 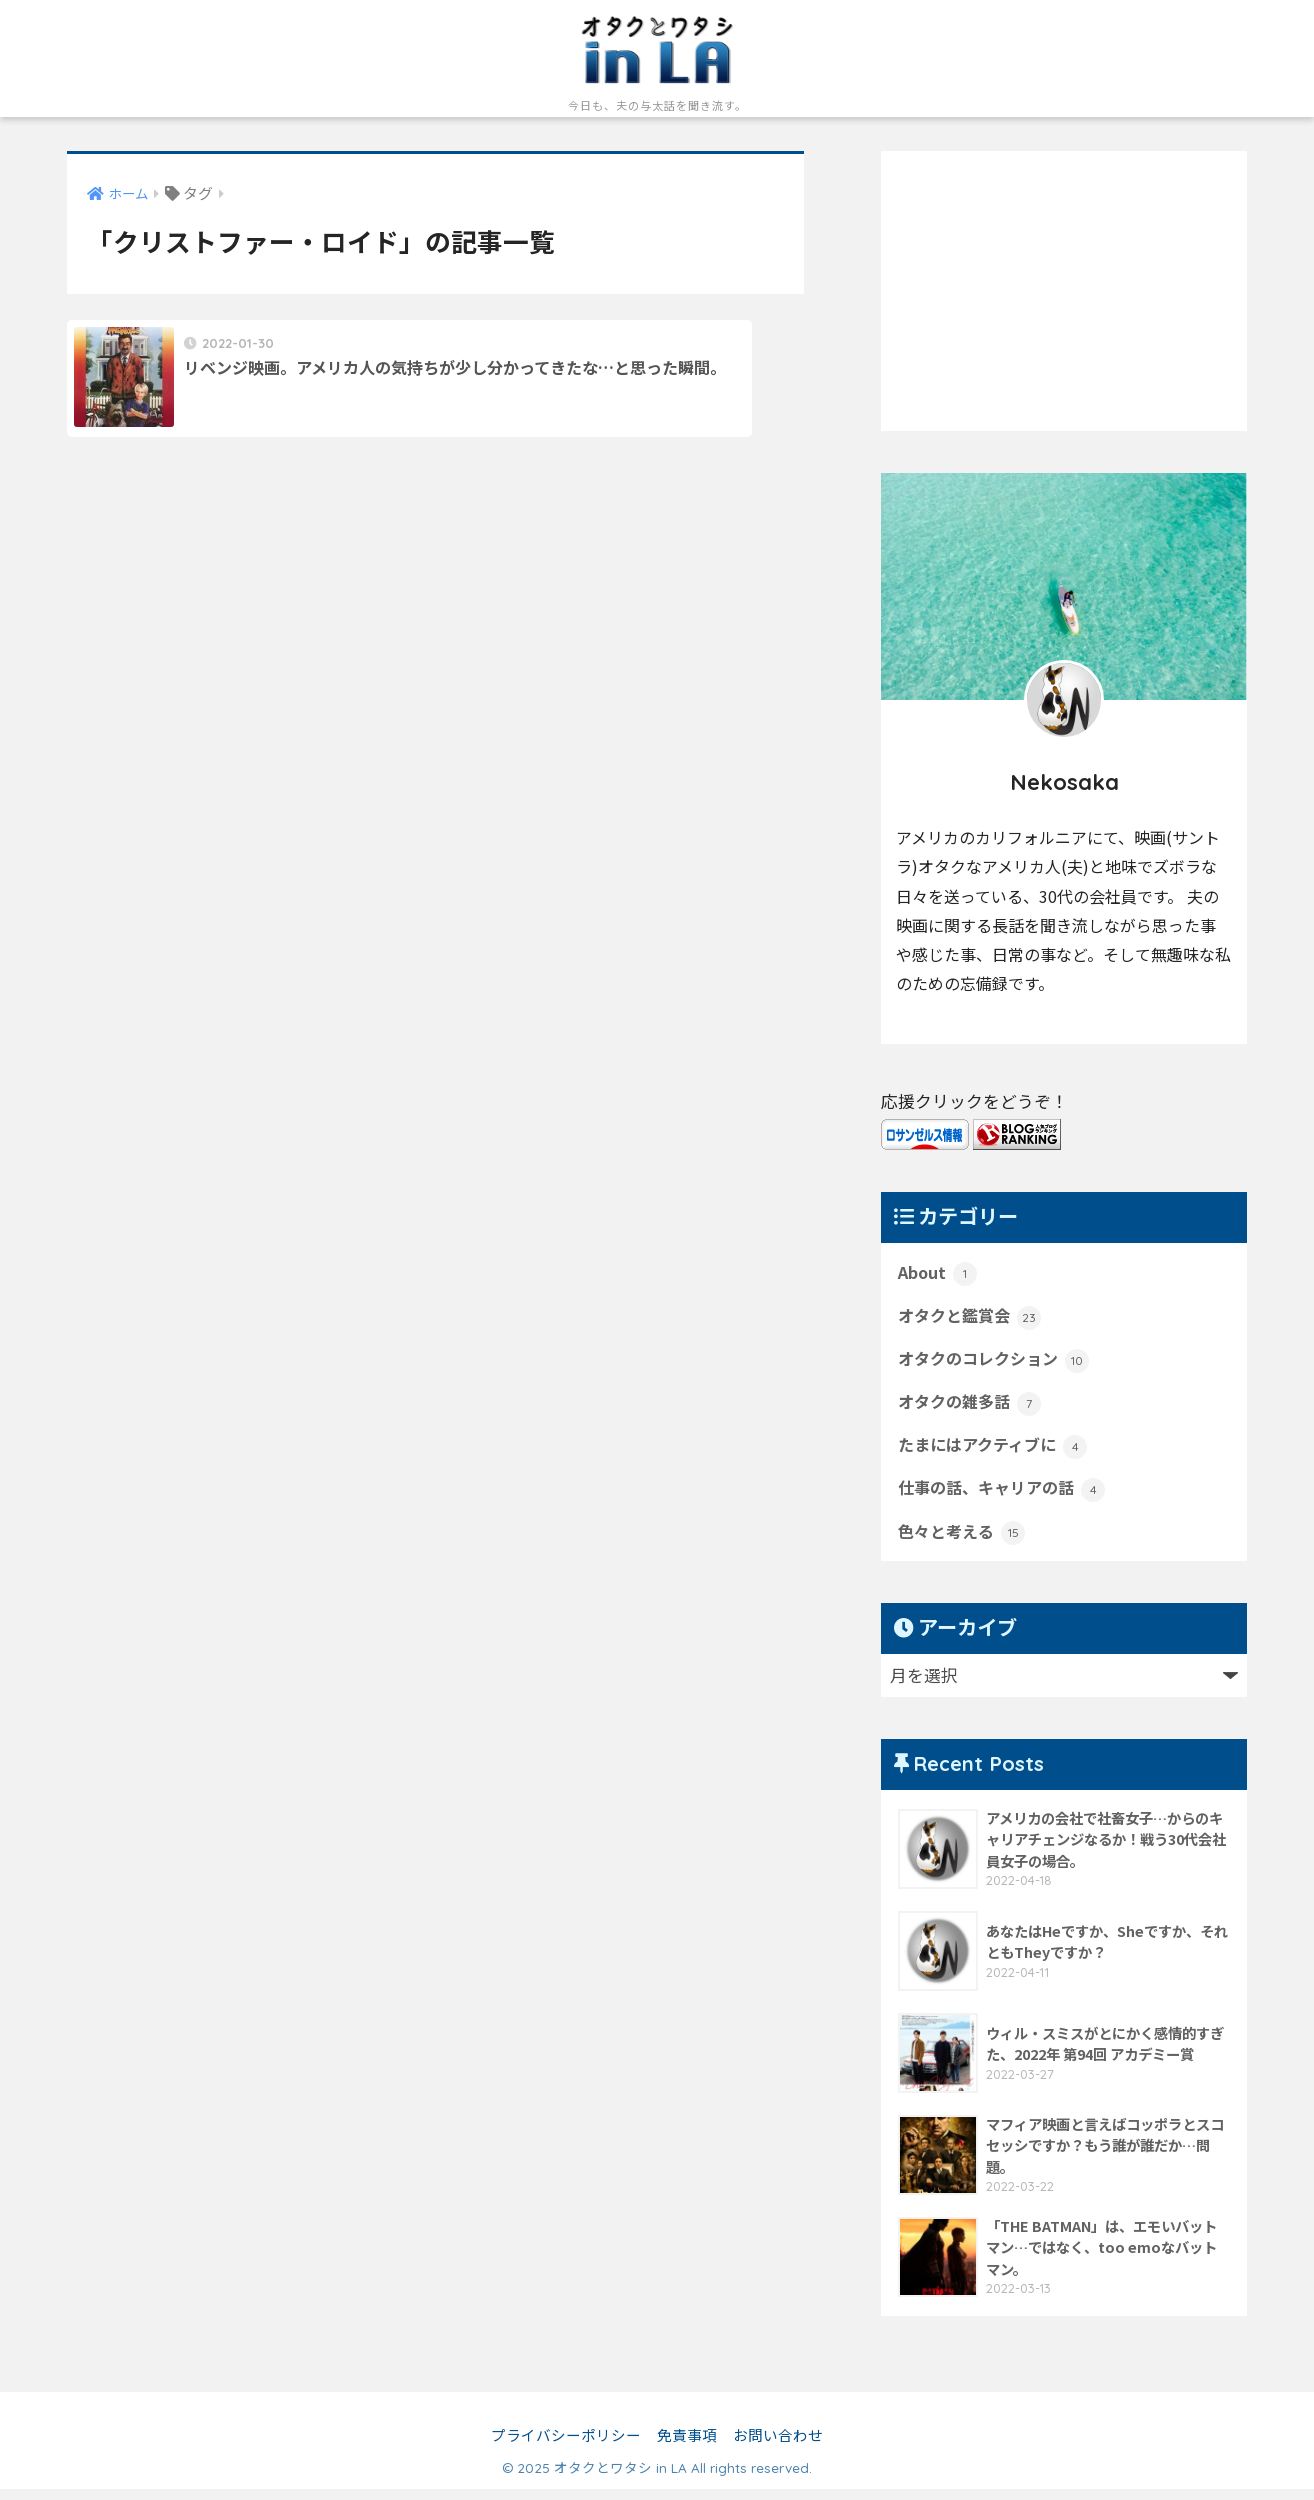 I want to click on お問い合わせ, so click(x=778, y=2445).